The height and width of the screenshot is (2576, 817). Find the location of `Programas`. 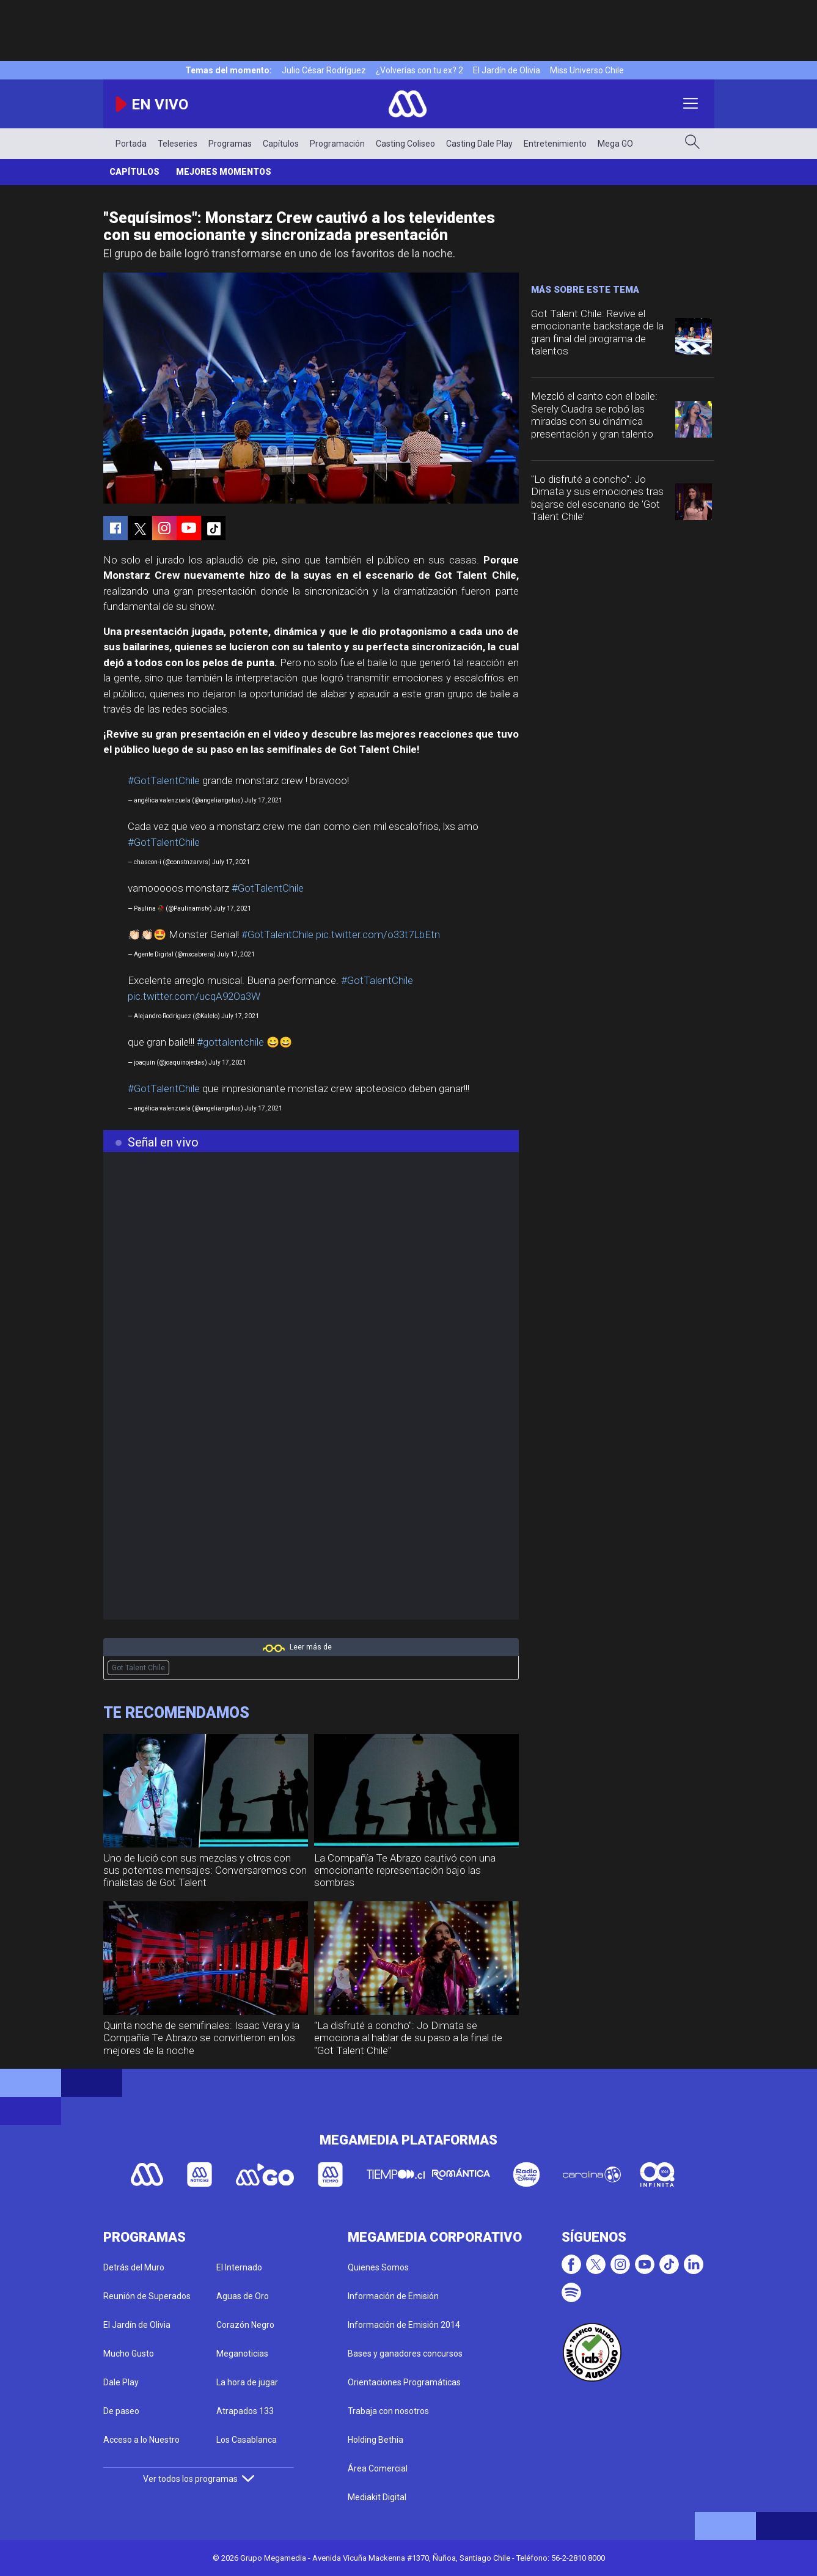

Programas is located at coordinates (230, 144).